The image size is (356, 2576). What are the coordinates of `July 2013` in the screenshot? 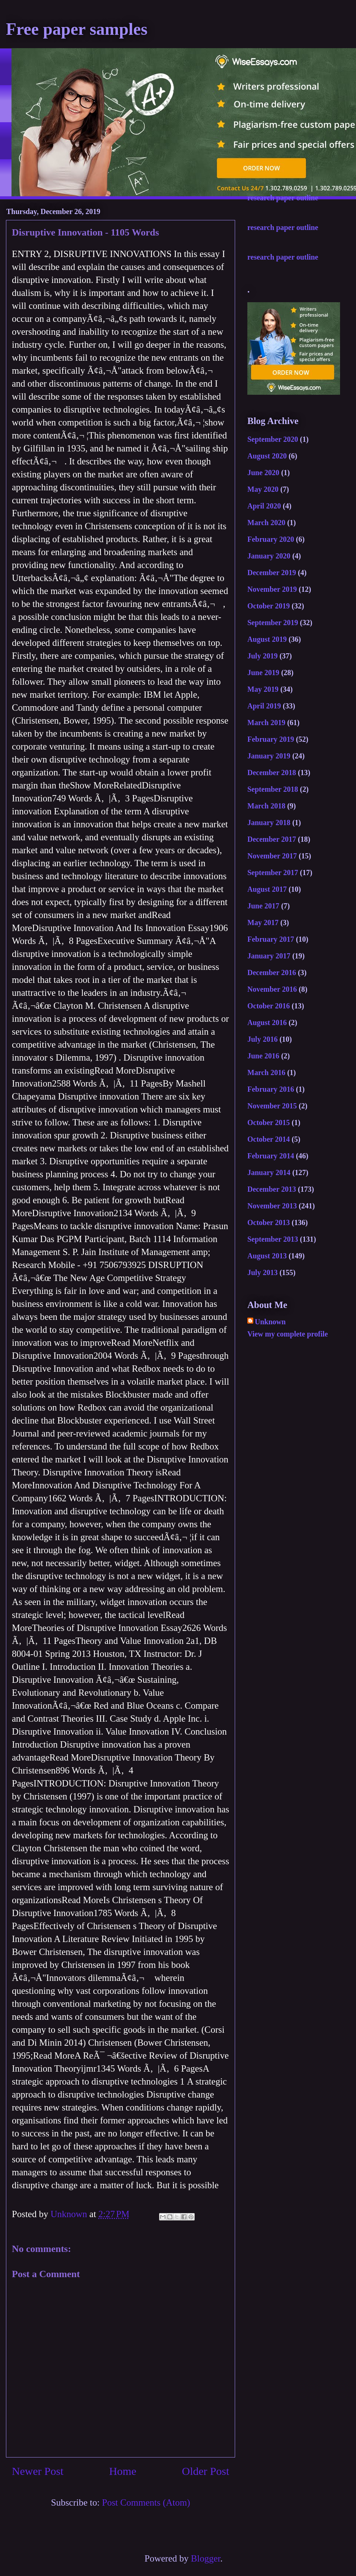 It's located at (262, 1272).